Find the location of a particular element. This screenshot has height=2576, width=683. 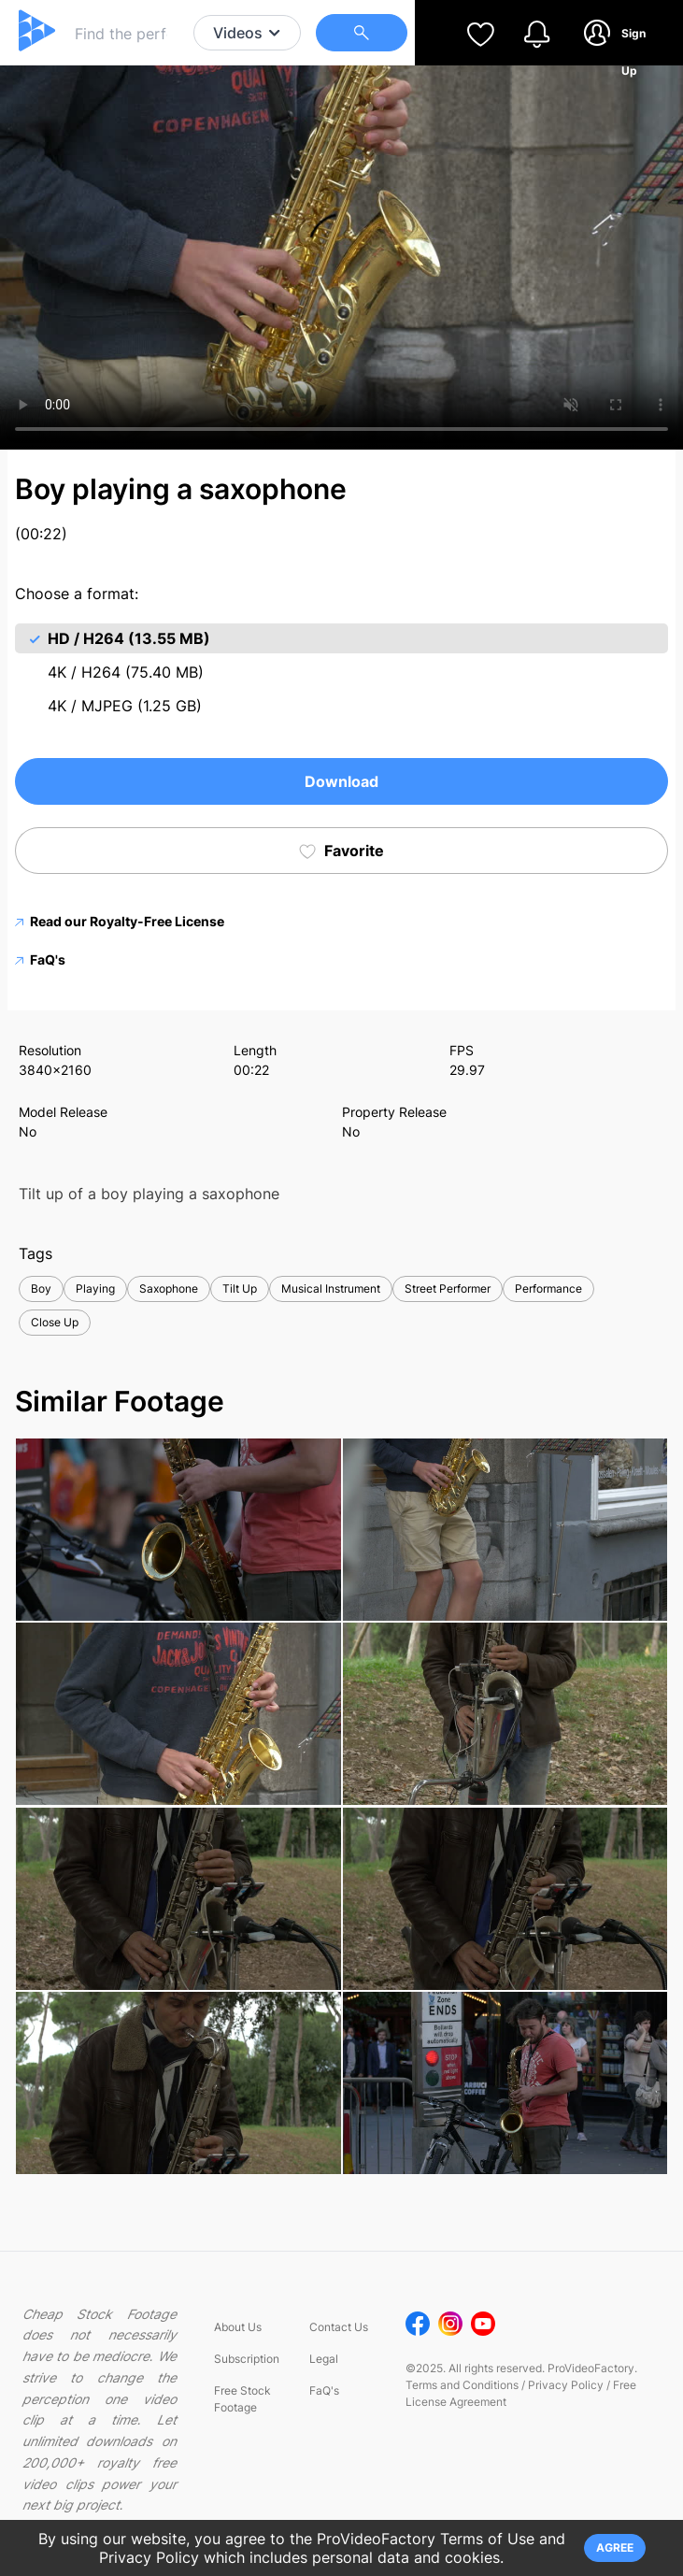

Close Up is located at coordinates (54, 1322).